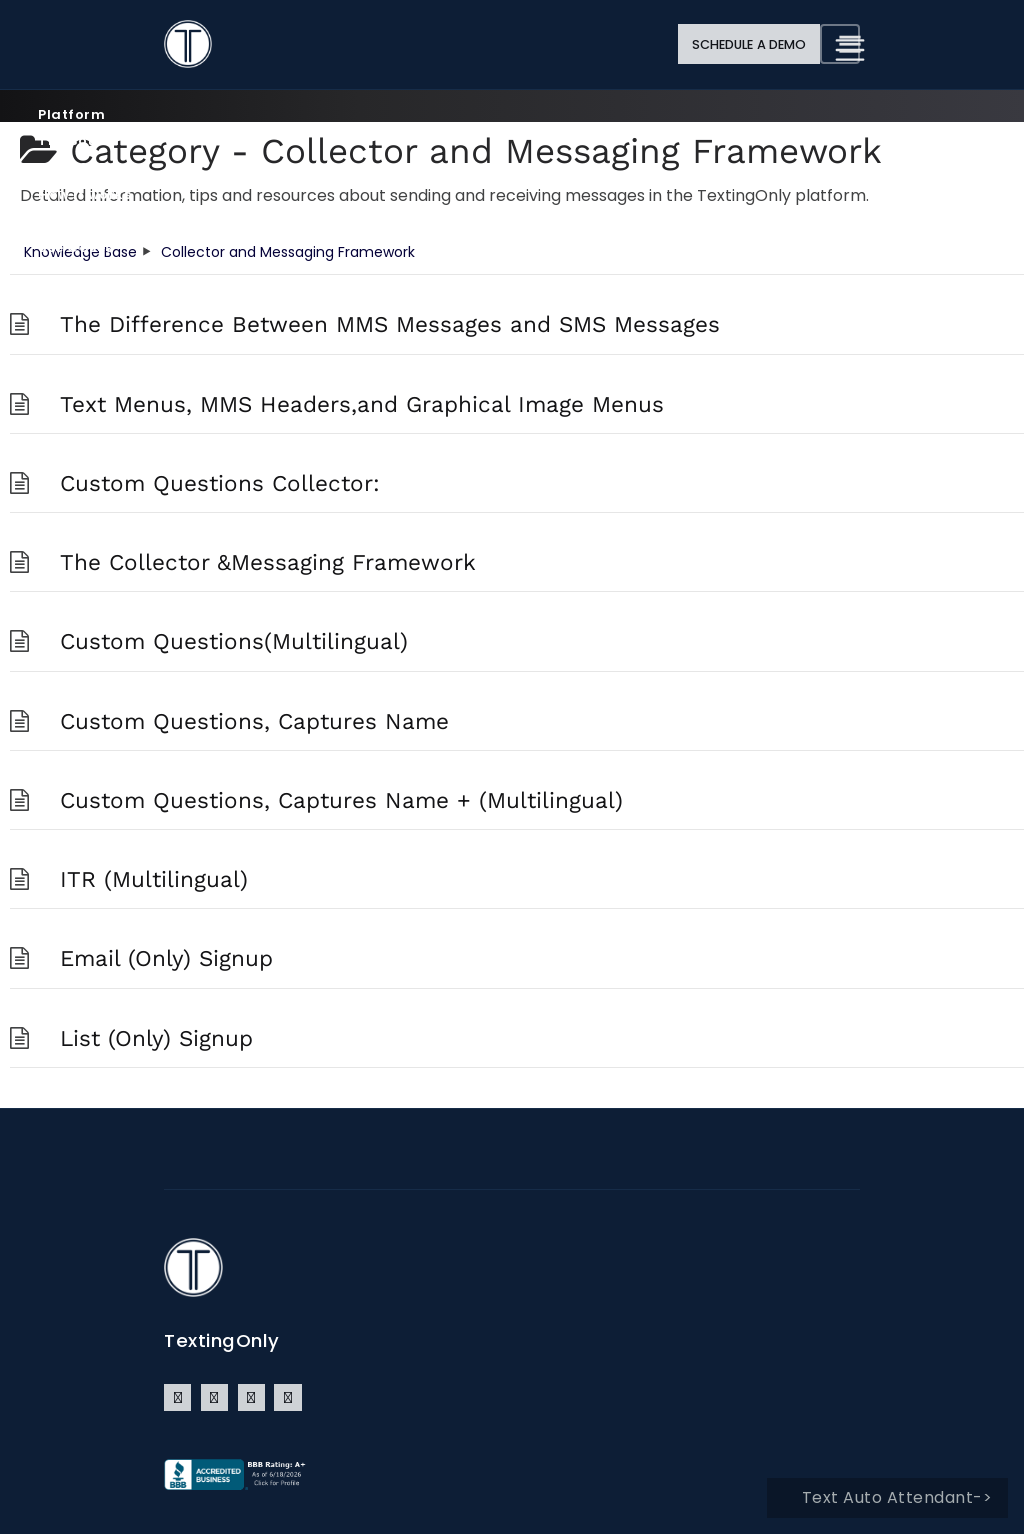 The image size is (1024, 1534). I want to click on Schedule a Demo, so click(749, 44).